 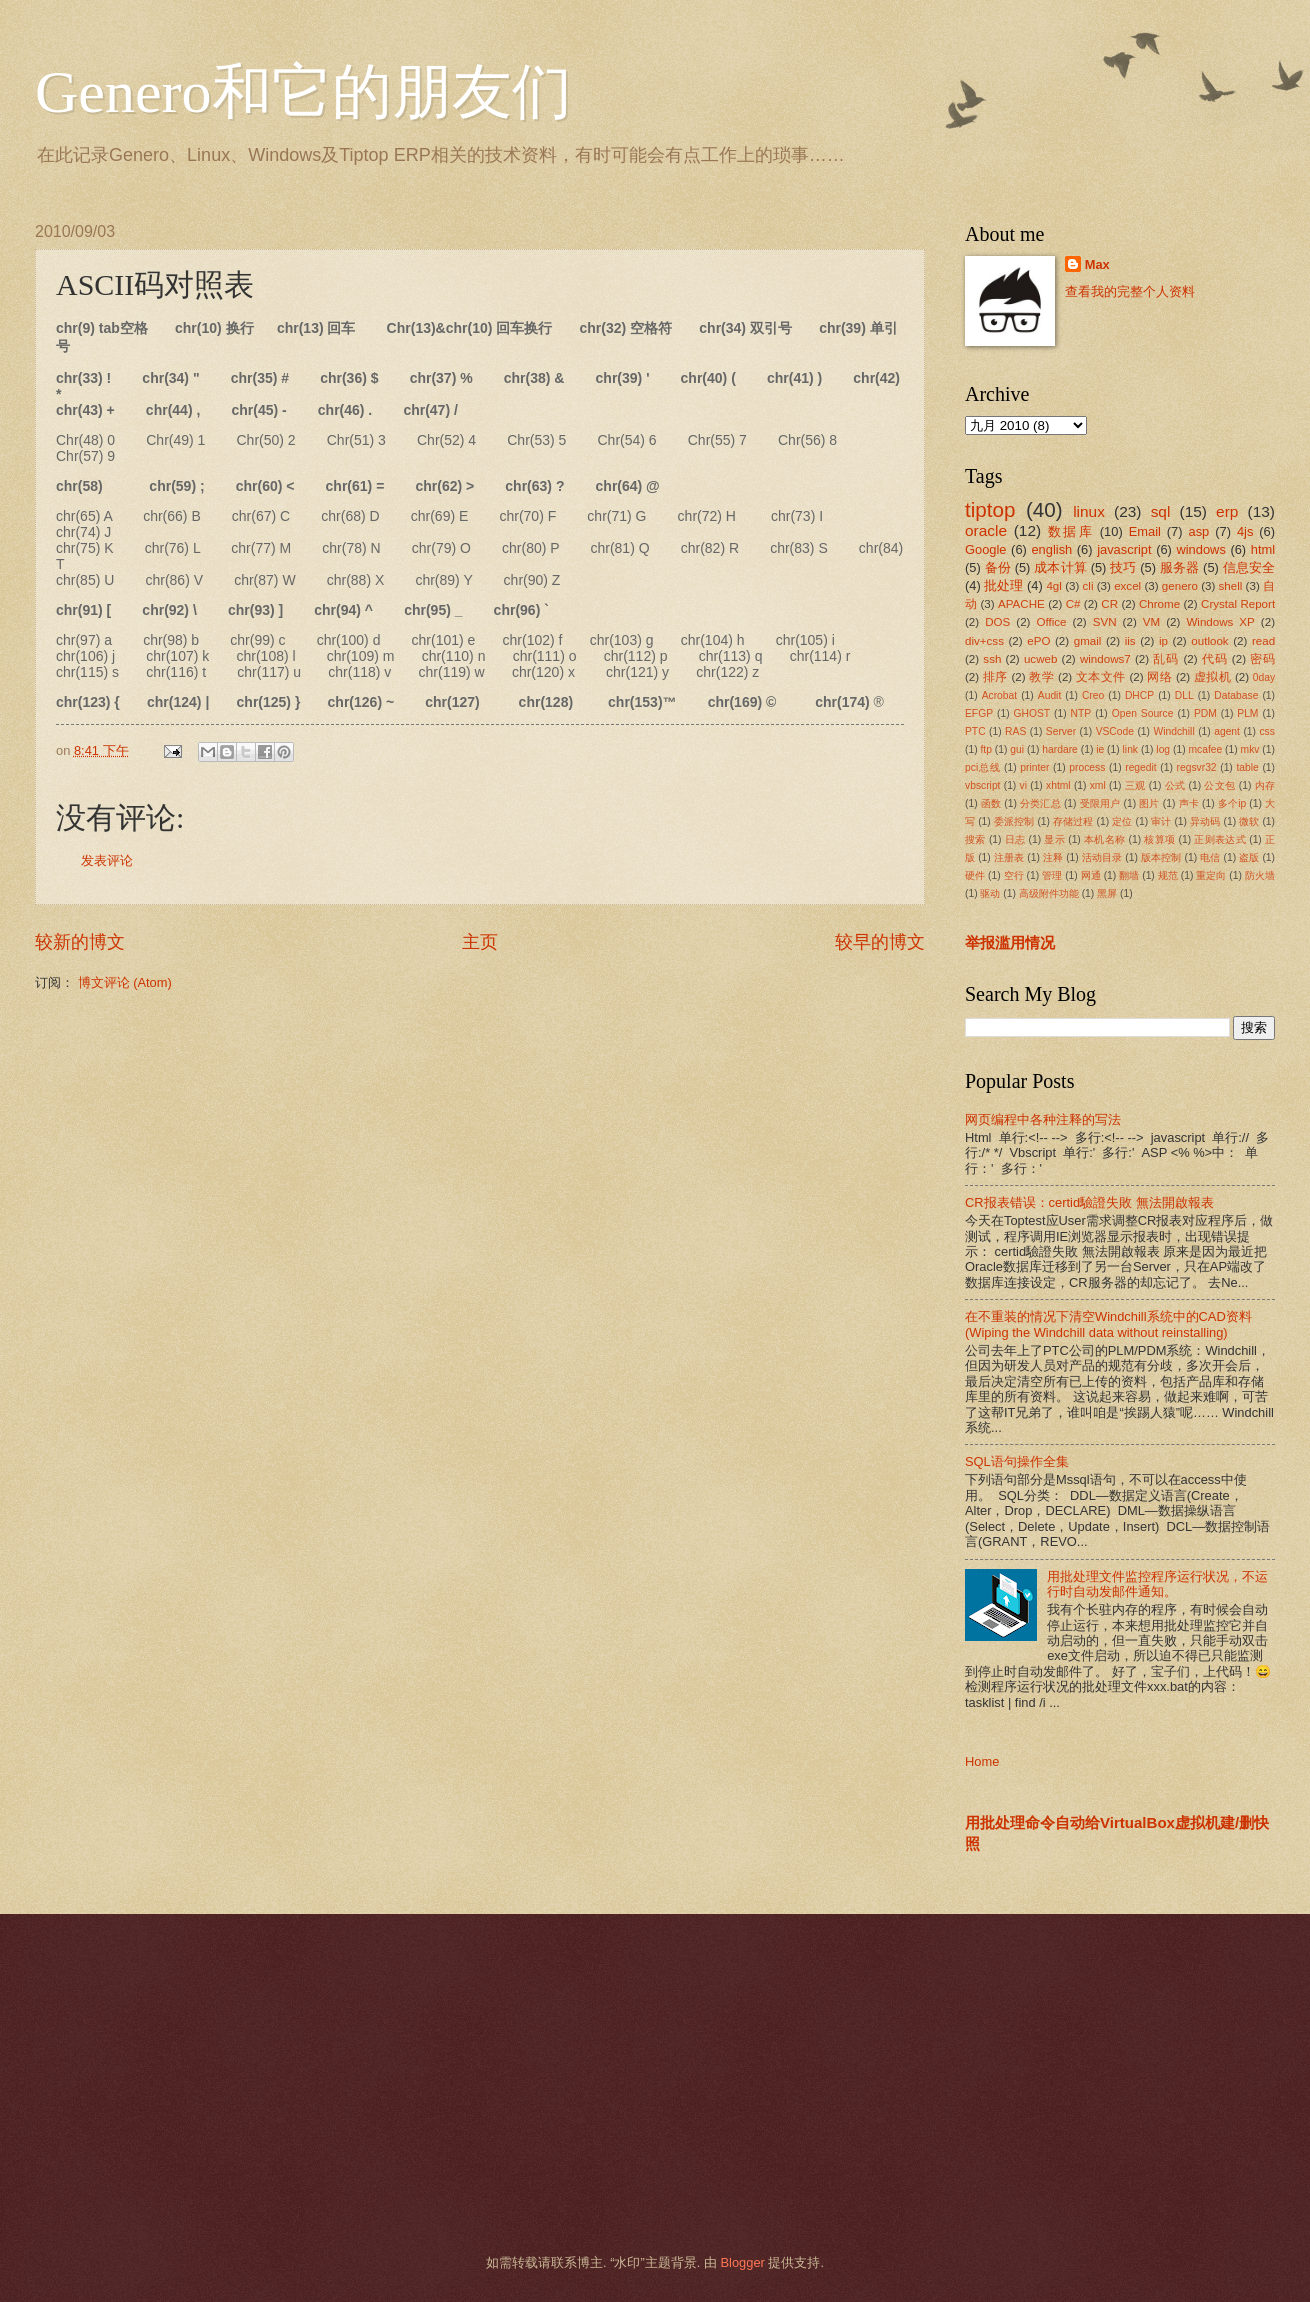 What do you see at coordinates (1184, 695) in the screenshot?
I see `DLL` at bounding box center [1184, 695].